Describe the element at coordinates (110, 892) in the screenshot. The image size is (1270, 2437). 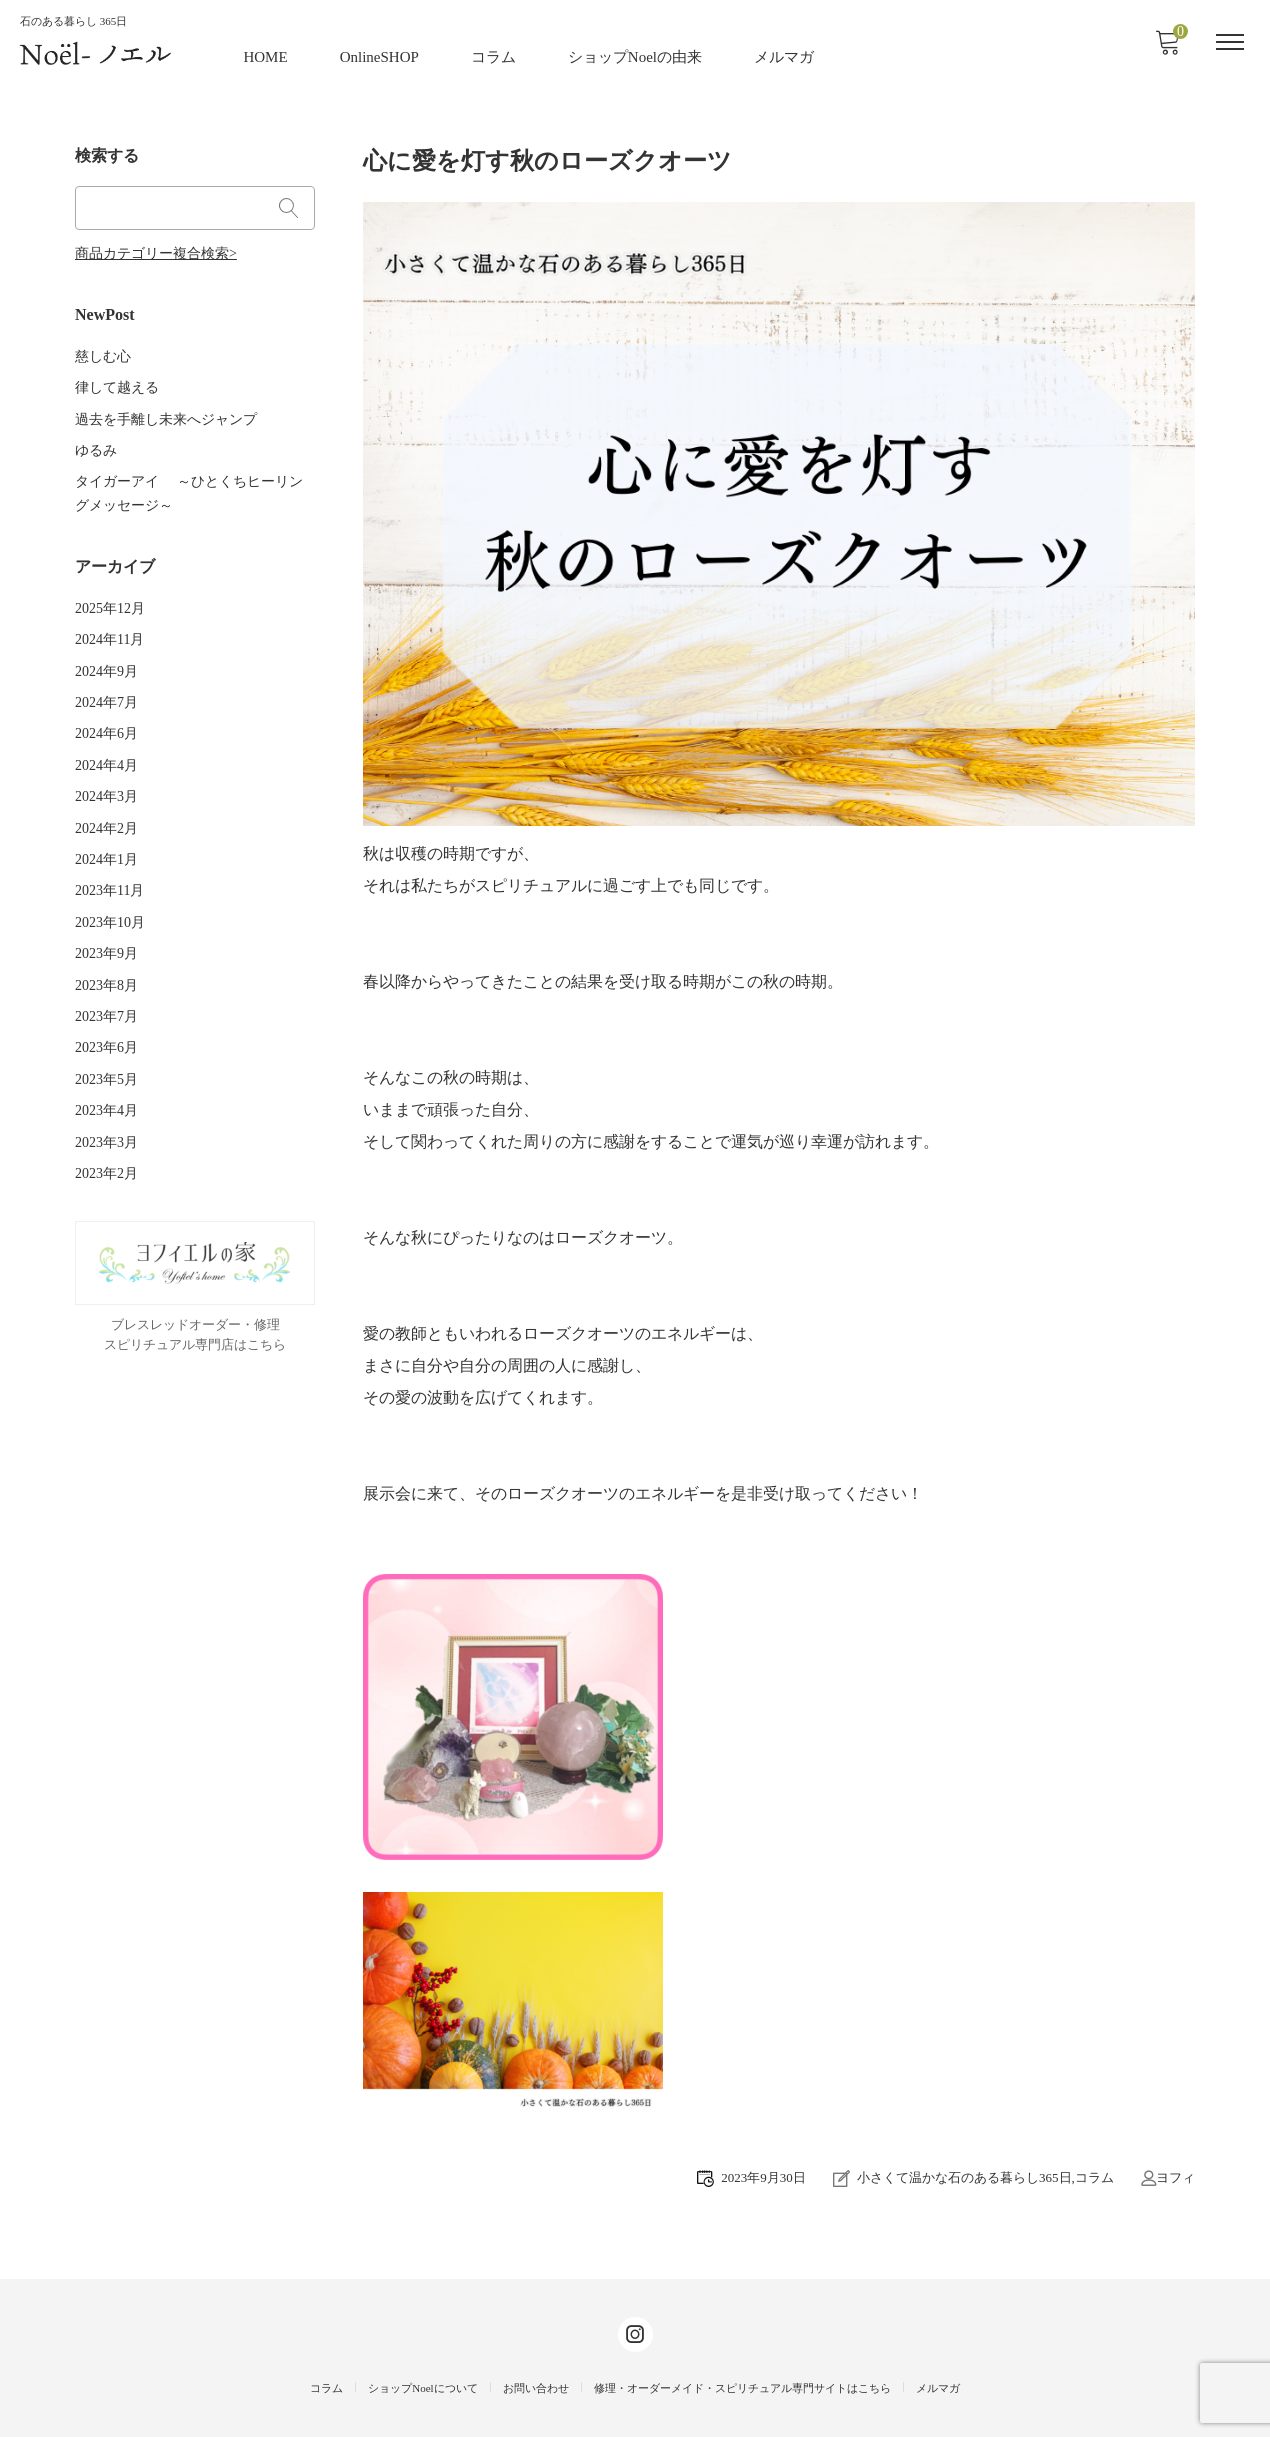
I see `2023年10月` at that location.